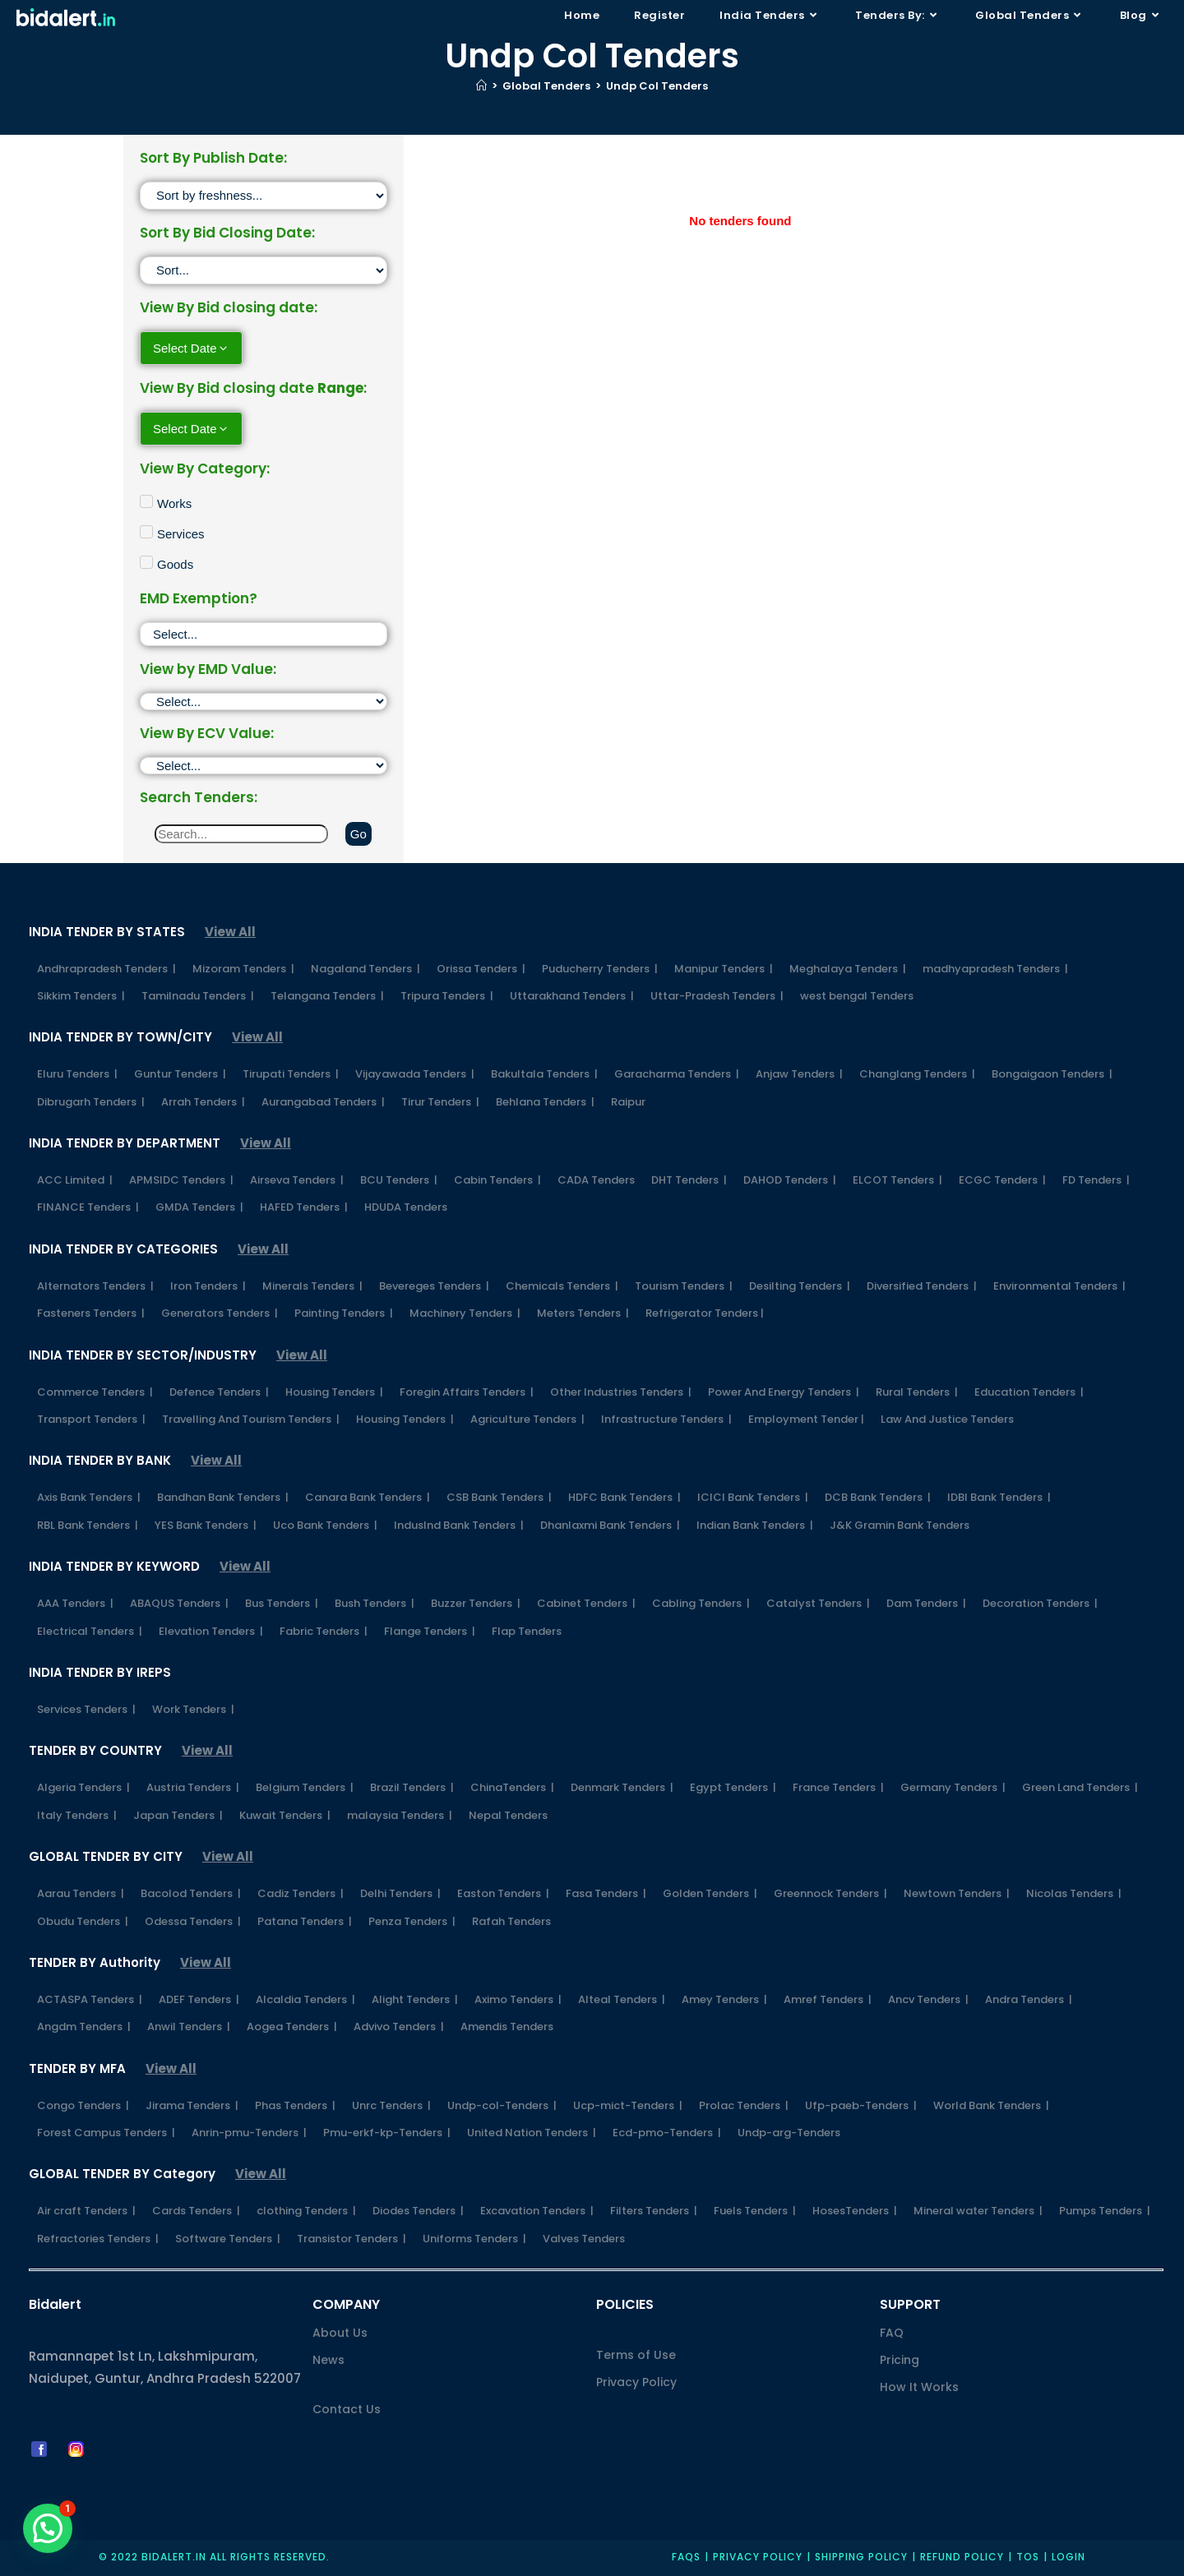  Describe the element at coordinates (230, 931) in the screenshot. I see `View All` at that location.